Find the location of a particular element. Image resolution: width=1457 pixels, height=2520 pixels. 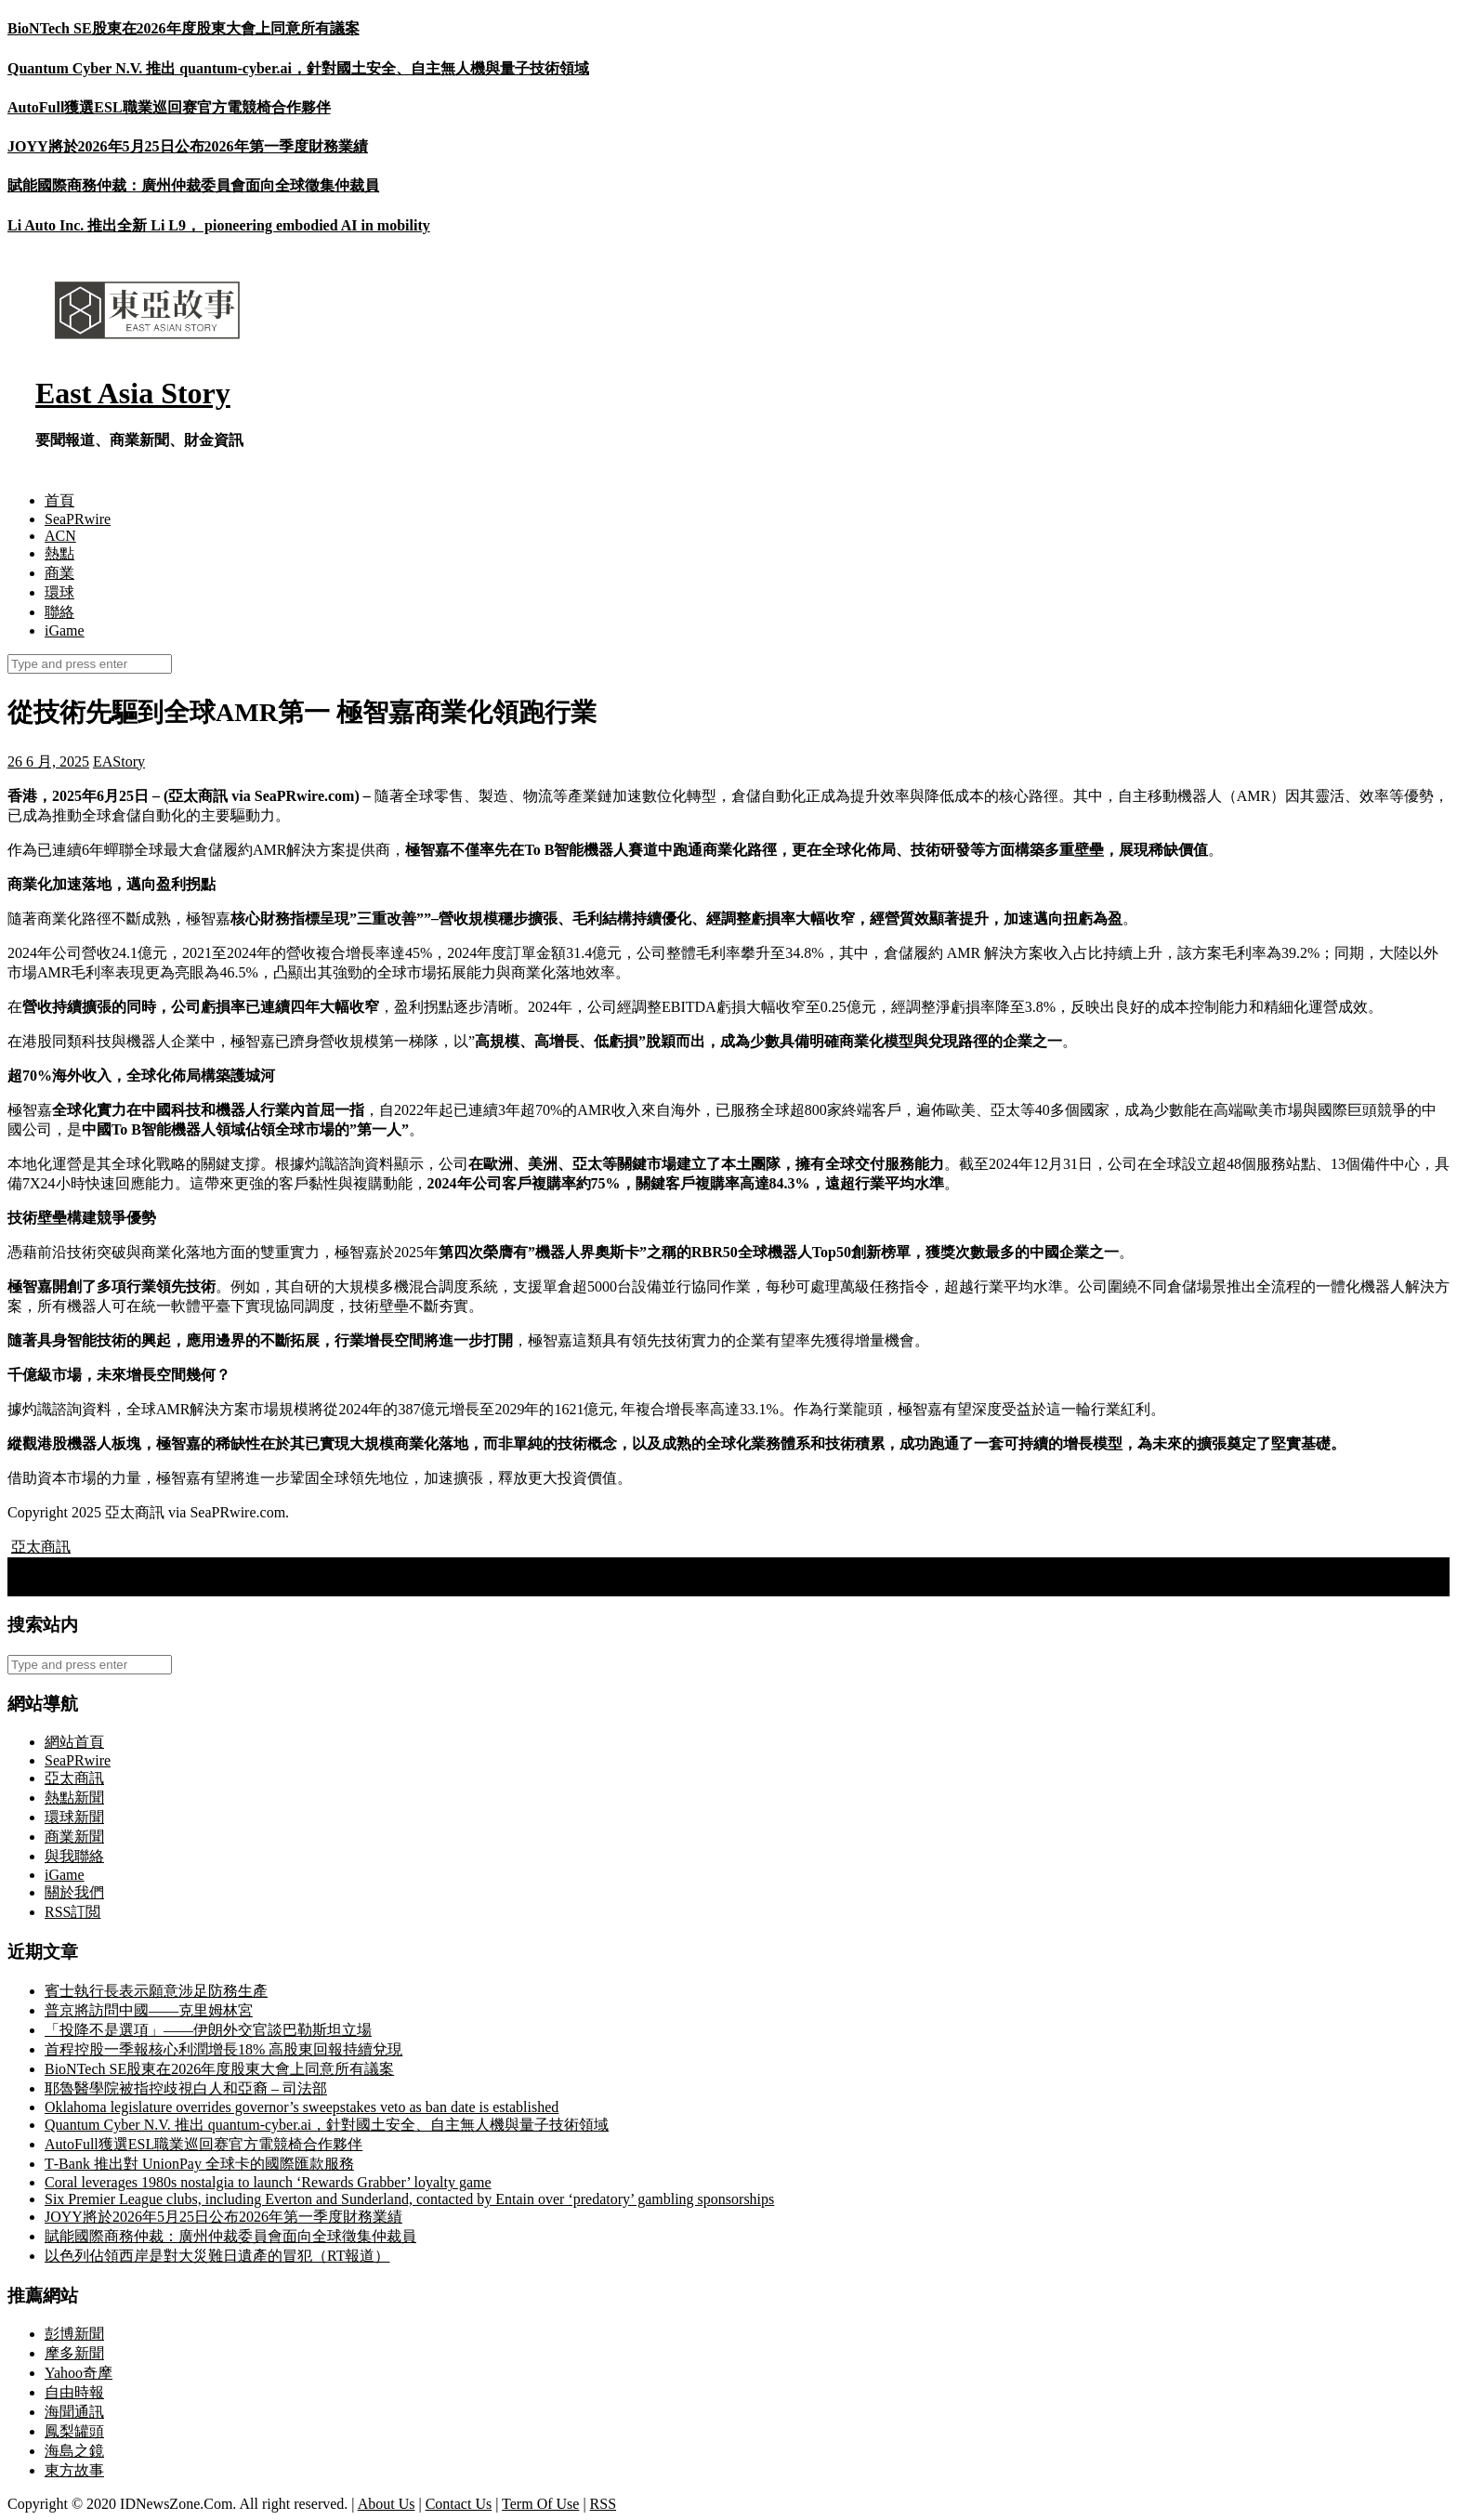

AutoFull獲選ESL職業巡回赛官方電競椅合作夥伴 is located at coordinates (169, 107).